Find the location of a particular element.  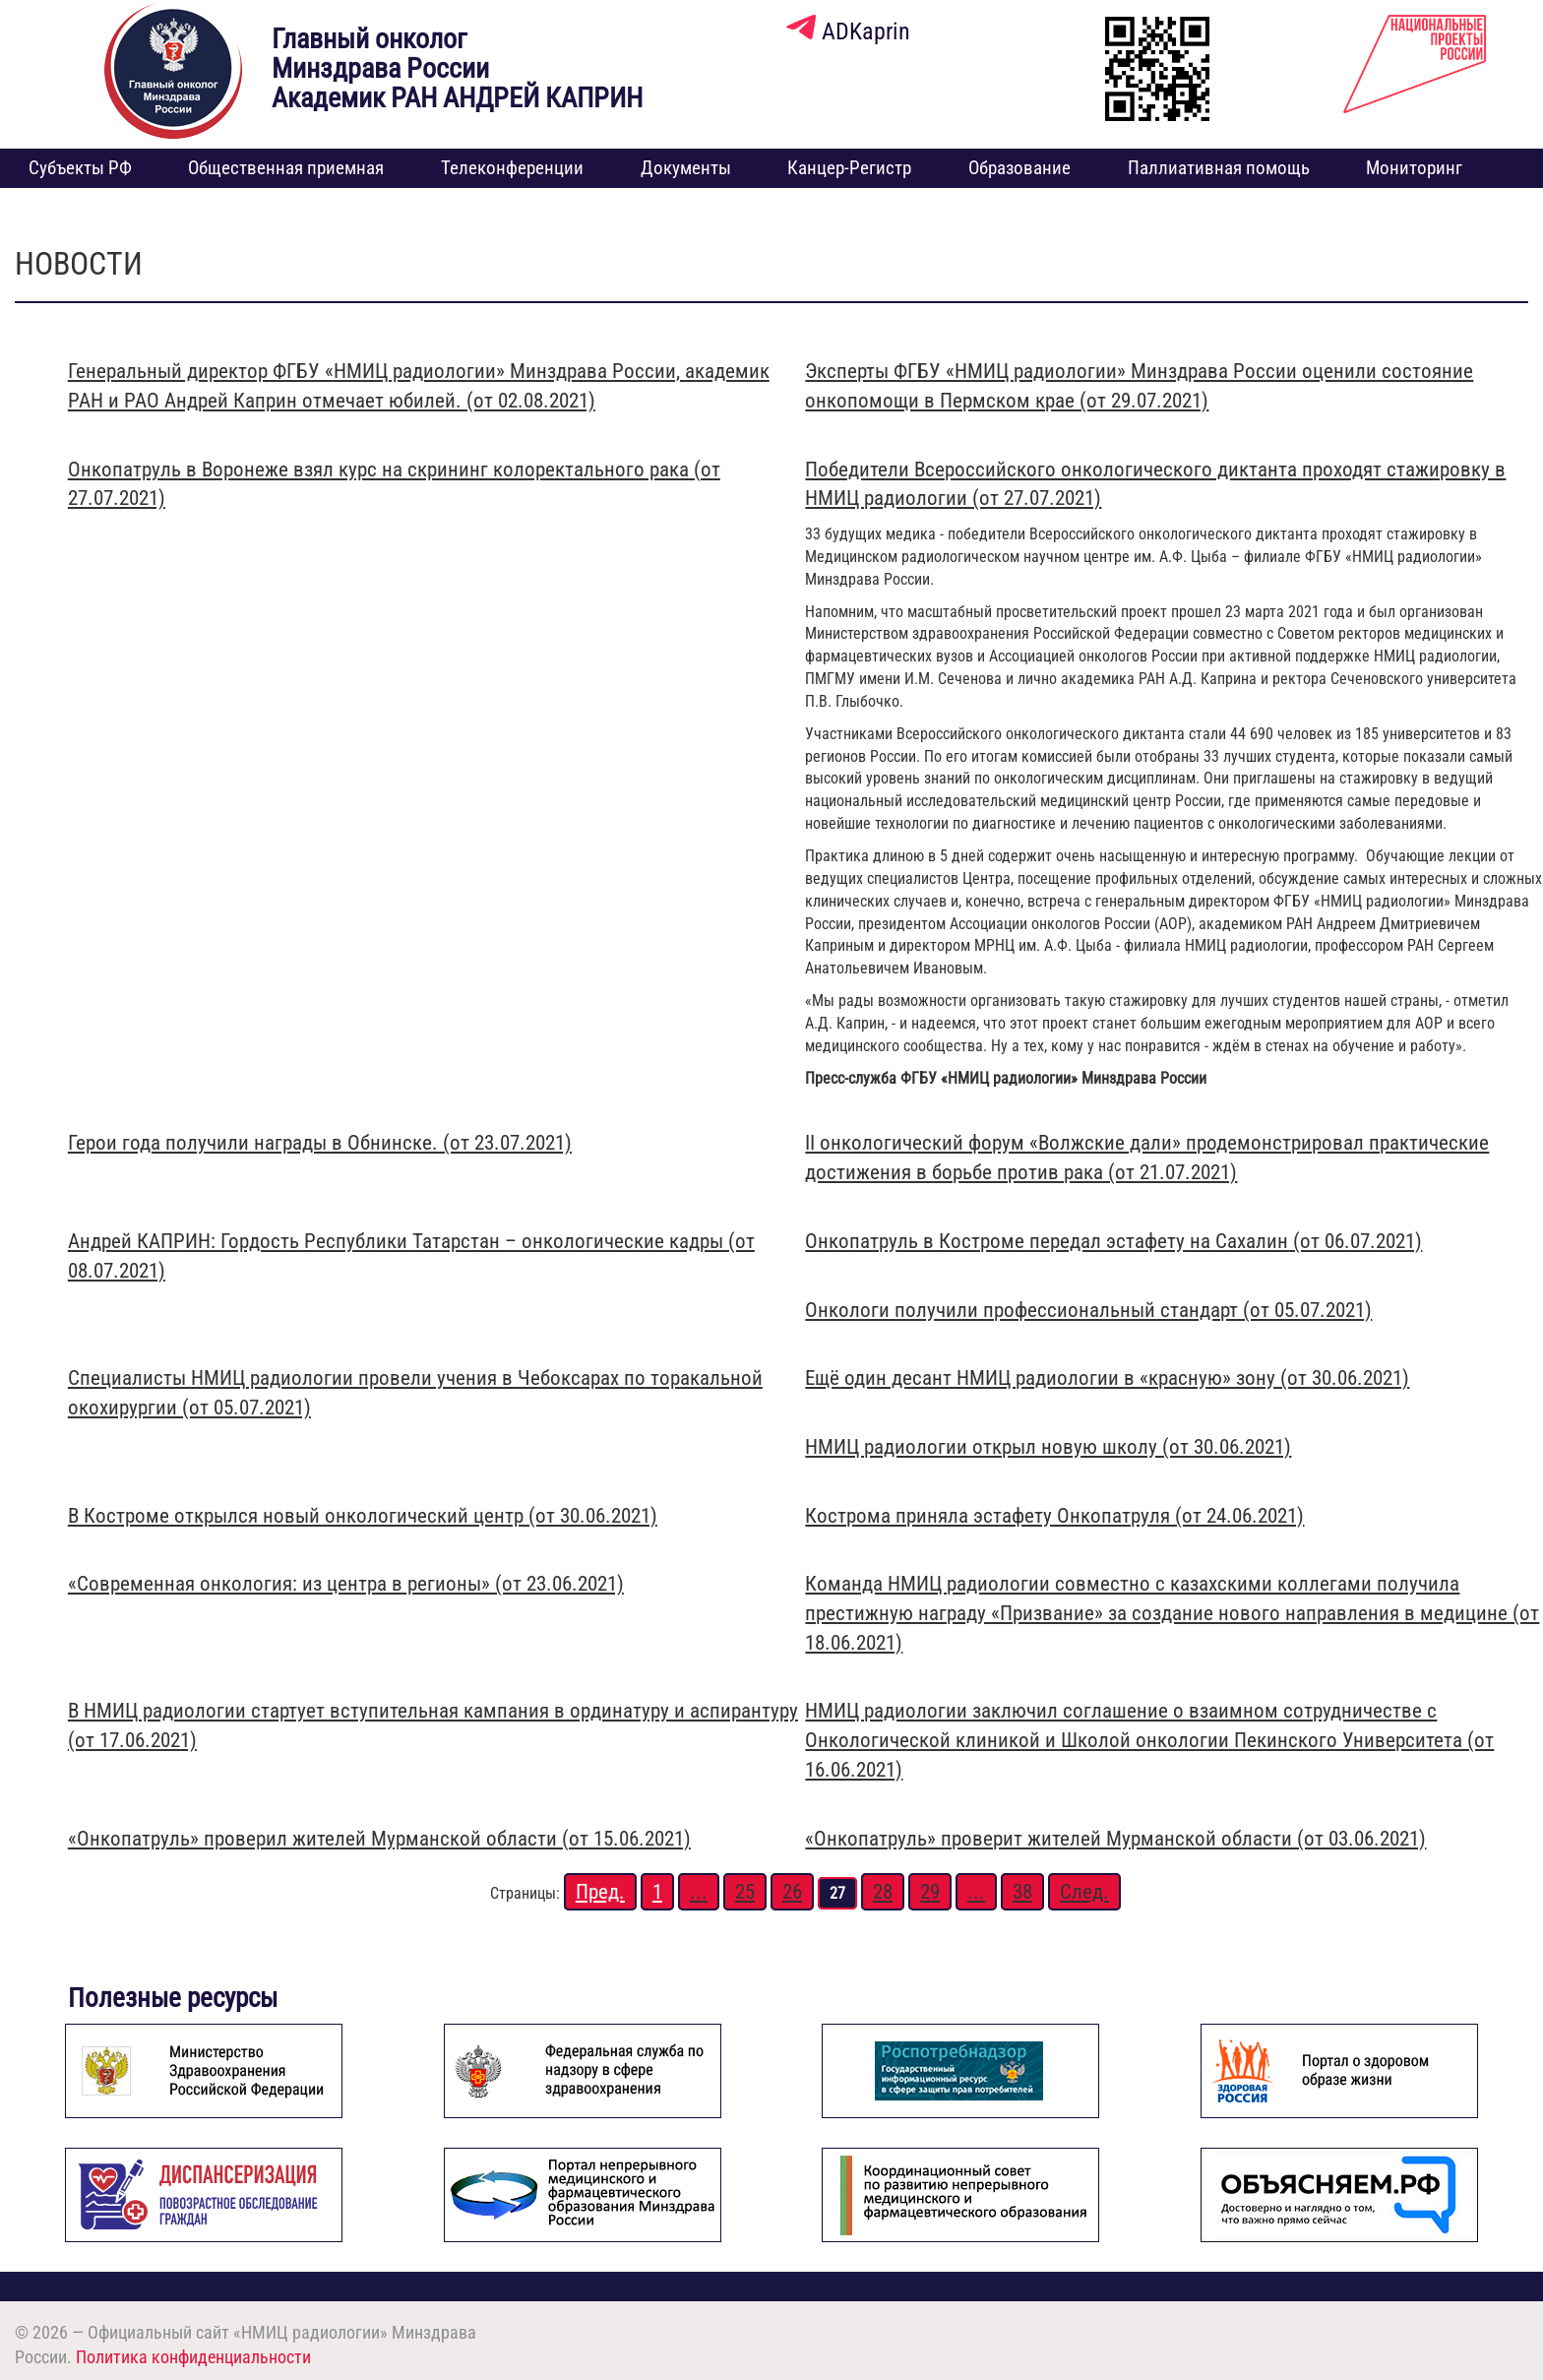

Онкопатруль в Костроме передал эстафету на Сахалин (от 06.07.2021) is located at coordinates (1113, 1241).